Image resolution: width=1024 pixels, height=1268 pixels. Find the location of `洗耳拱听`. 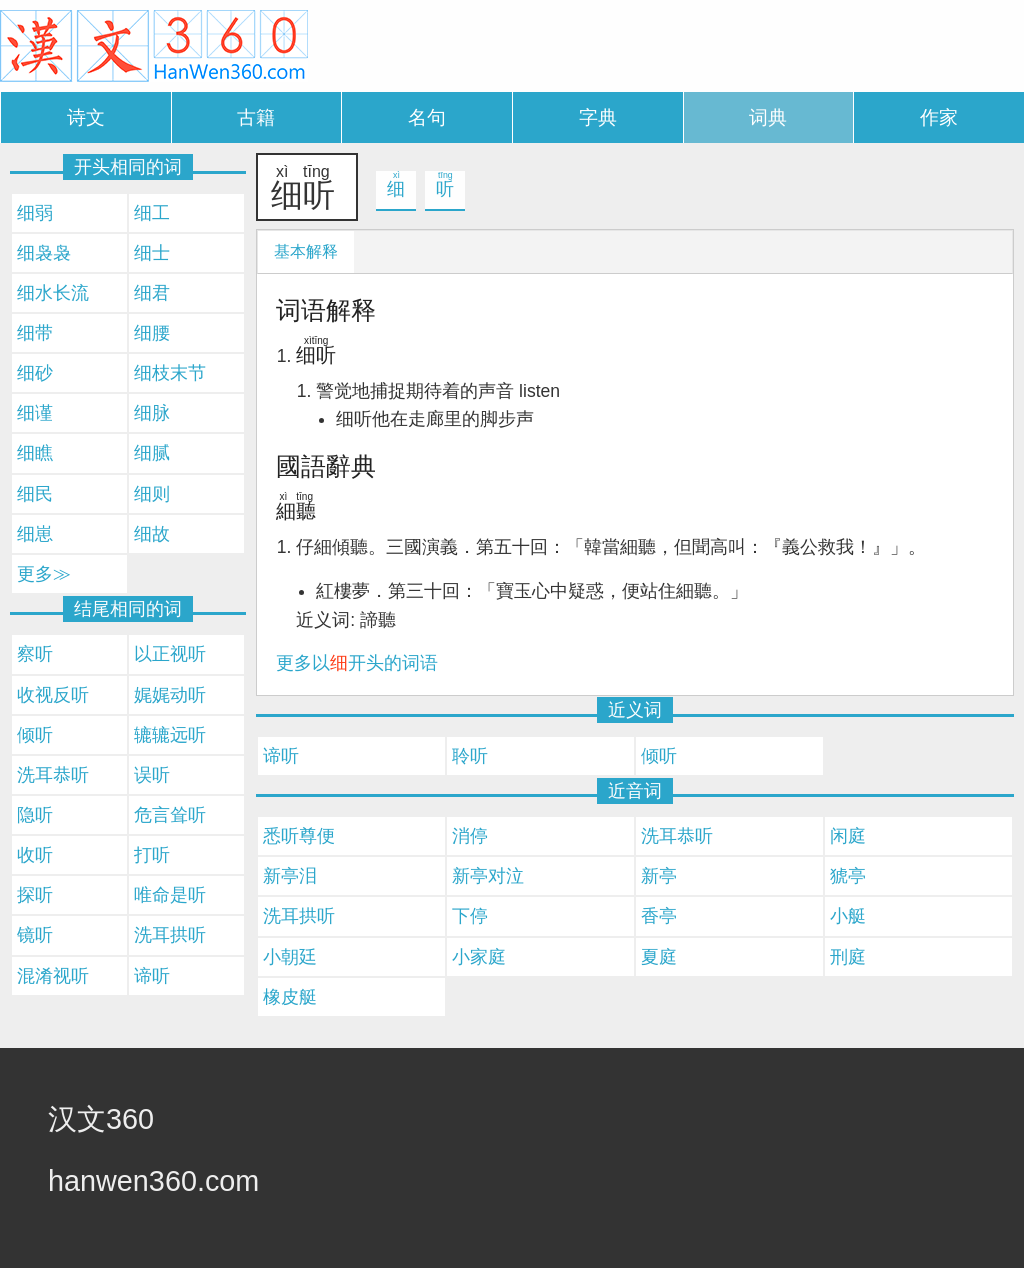

洗耳拱听 is located at coordinates (299, 916).